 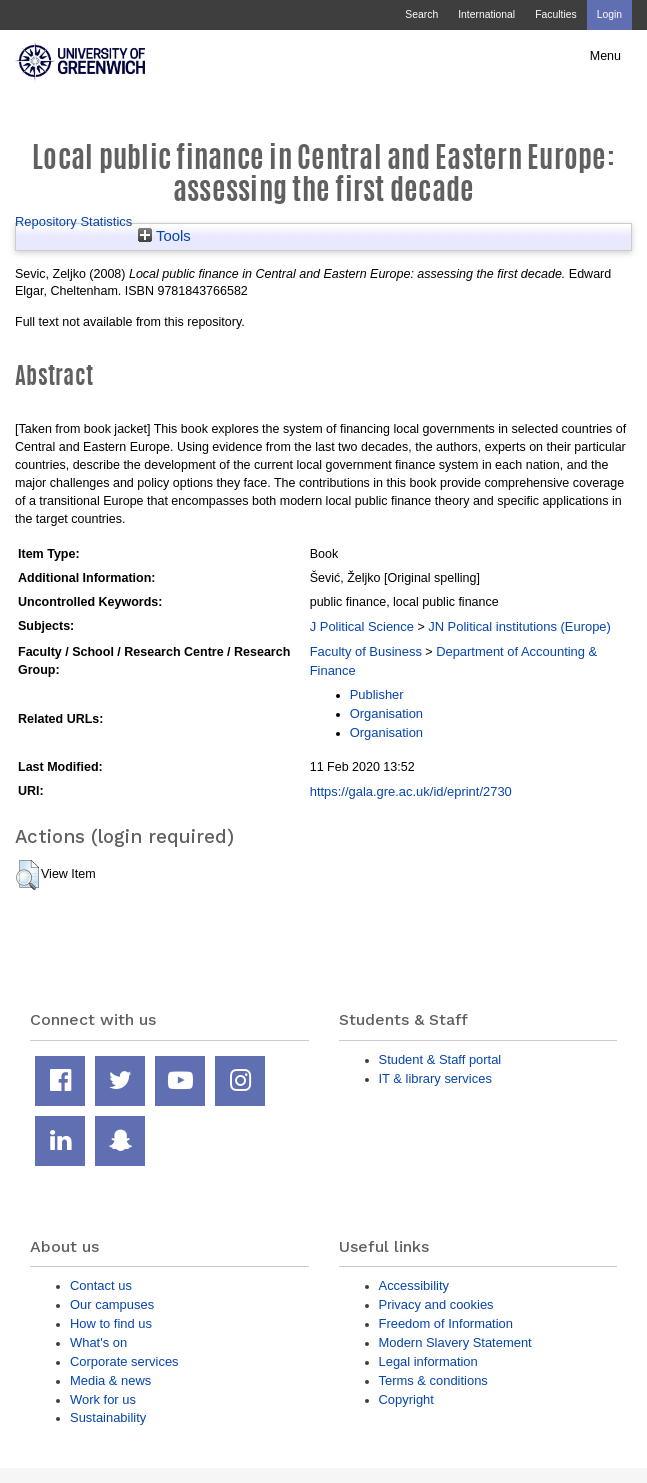 I want to click on [button], so click(x=27, y=875).